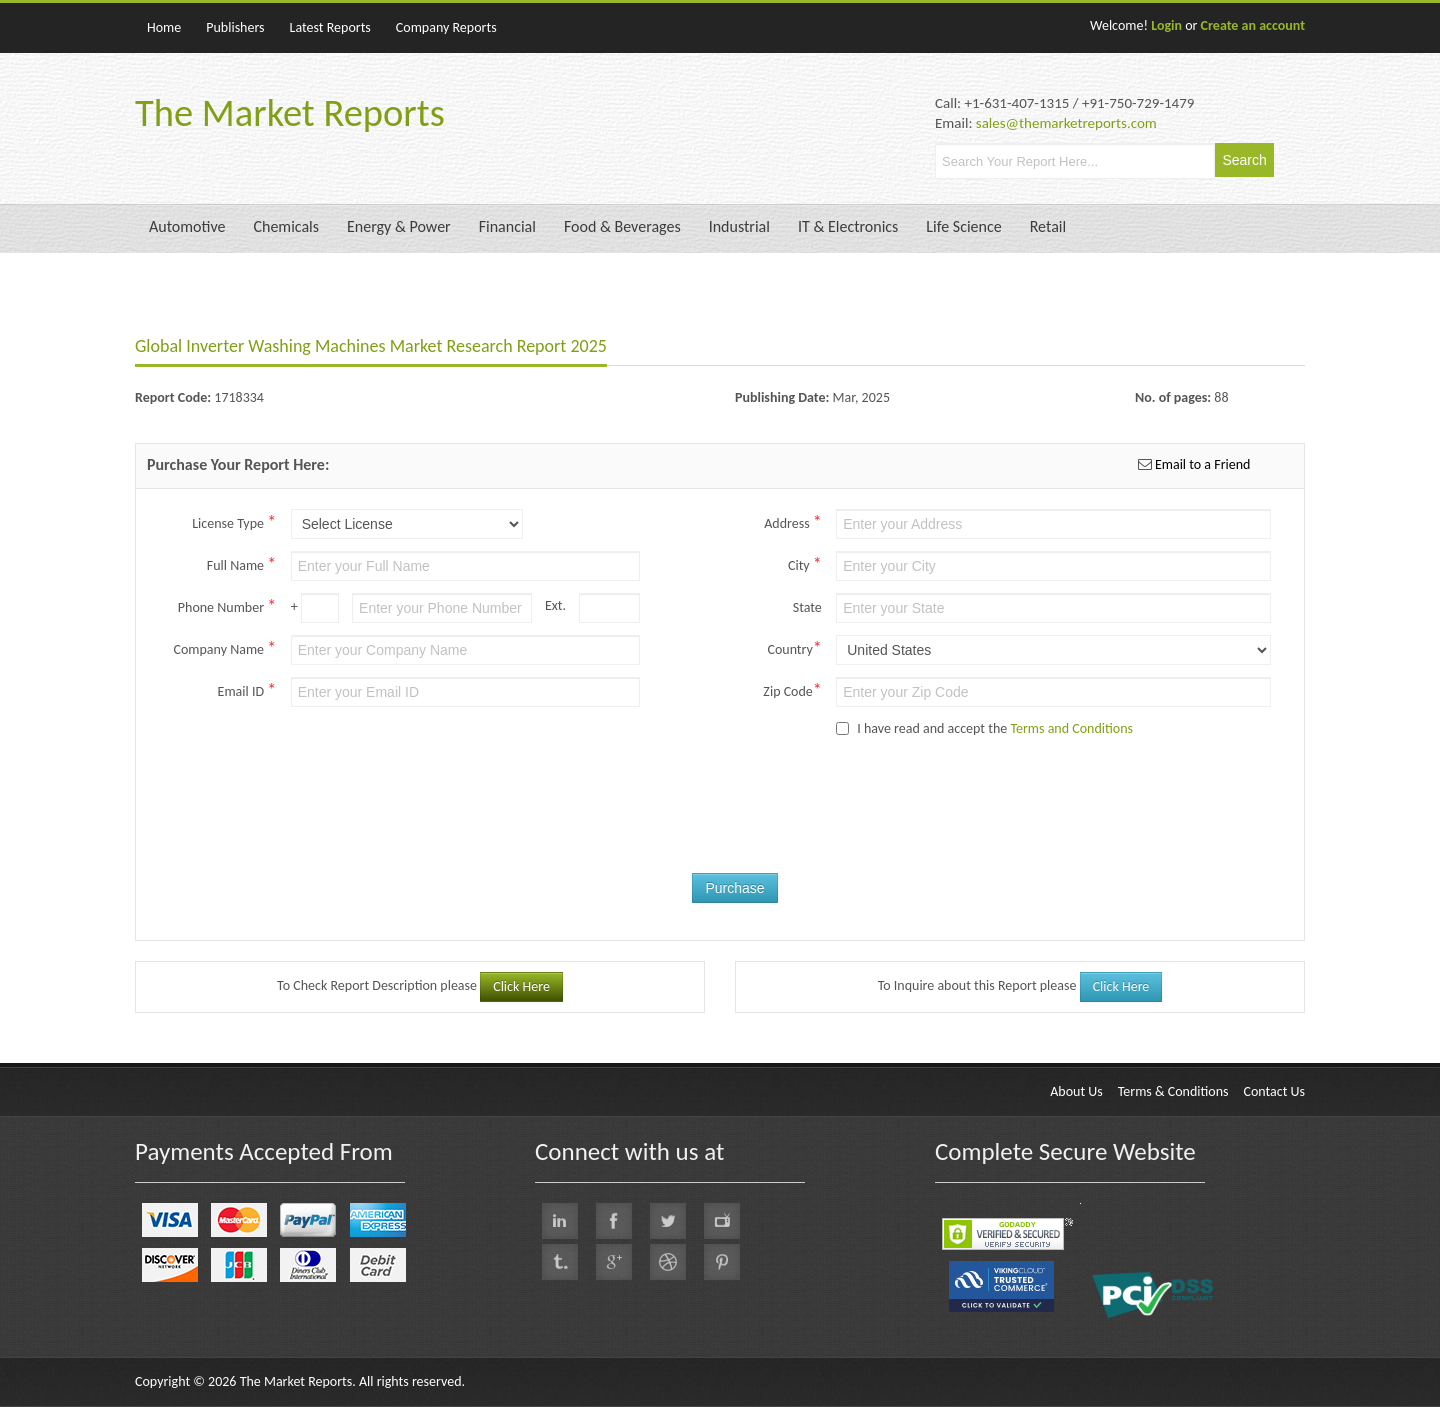  What do you see at coordinates (963, 226) in the screenshot?
I see `Life Science` at bounding box center [963, 226].